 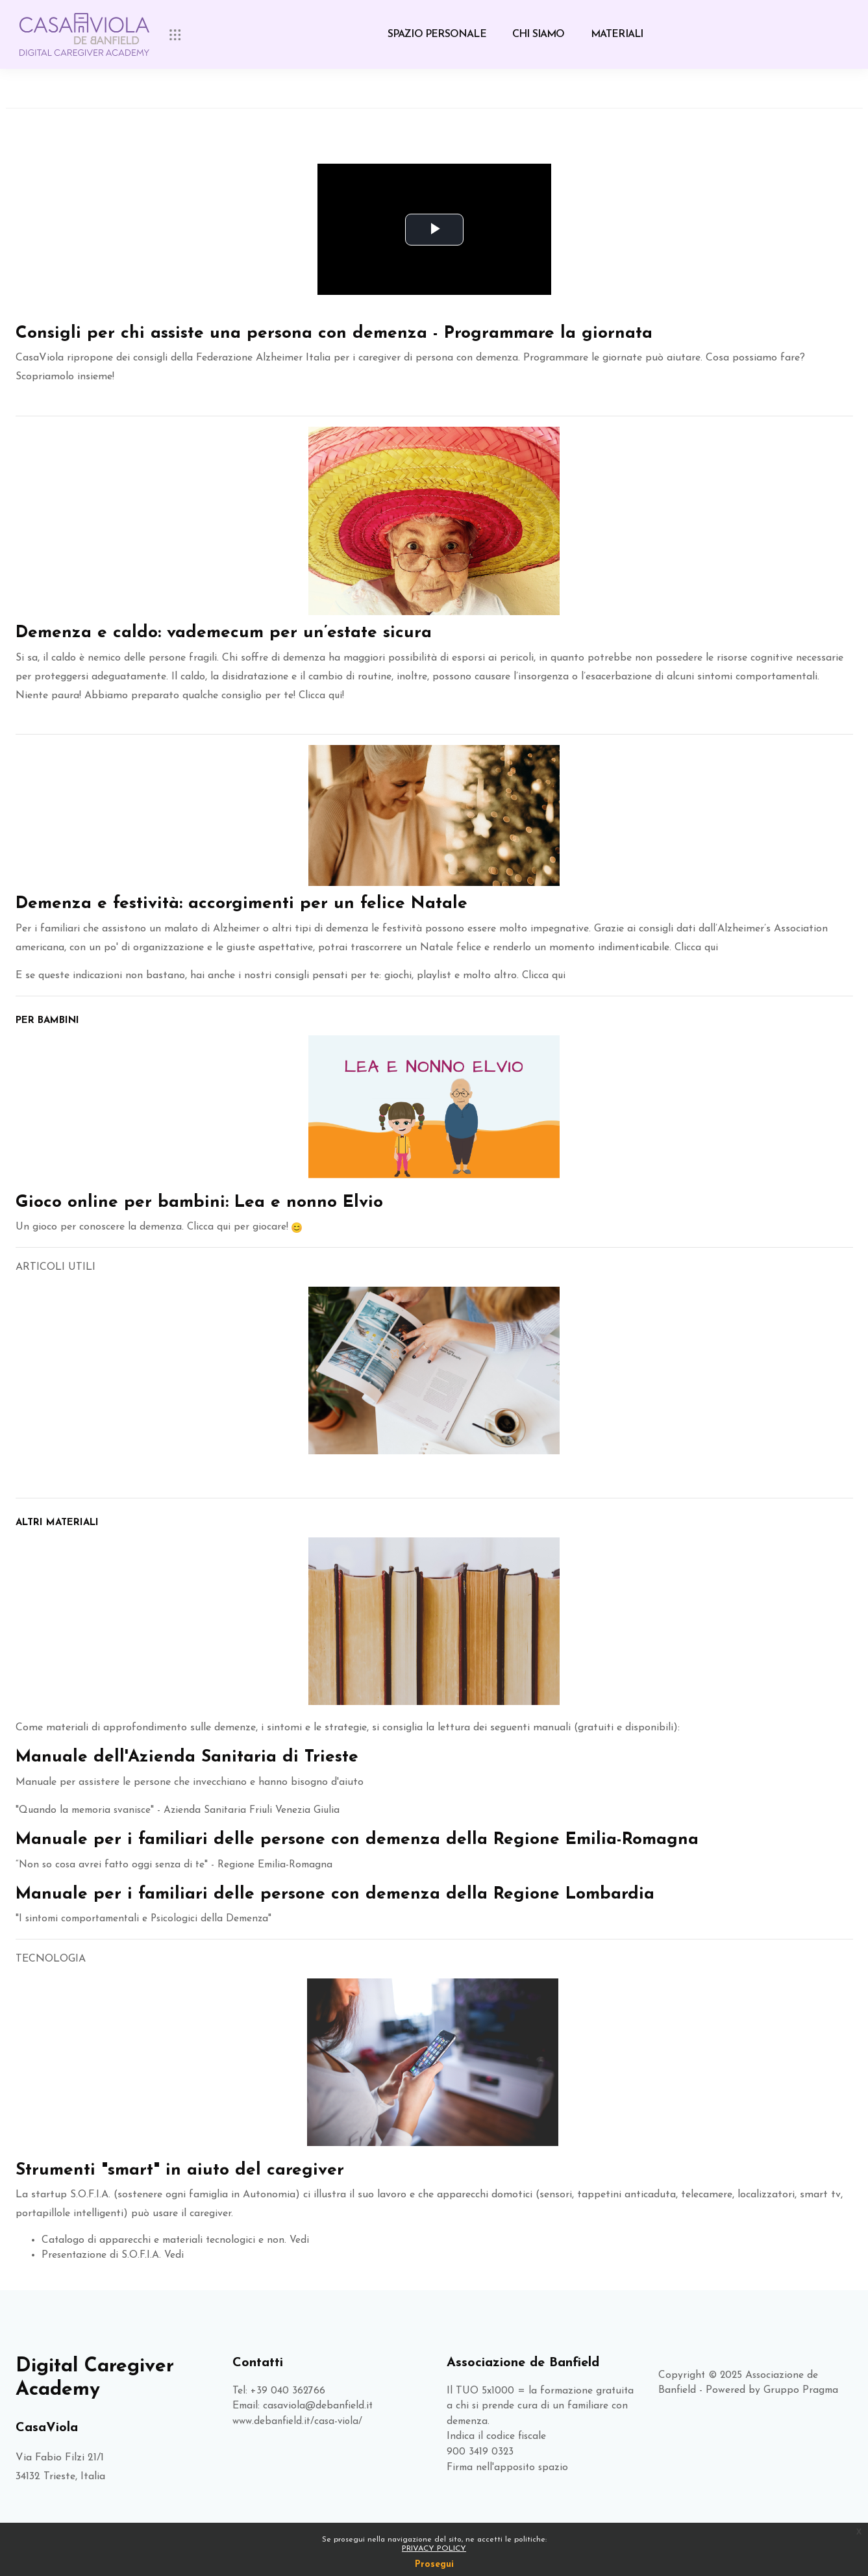 What do you see at coordinates (697, 945) in the screenshot?
I see `Clicca qui` at bounding box center [697, 945].